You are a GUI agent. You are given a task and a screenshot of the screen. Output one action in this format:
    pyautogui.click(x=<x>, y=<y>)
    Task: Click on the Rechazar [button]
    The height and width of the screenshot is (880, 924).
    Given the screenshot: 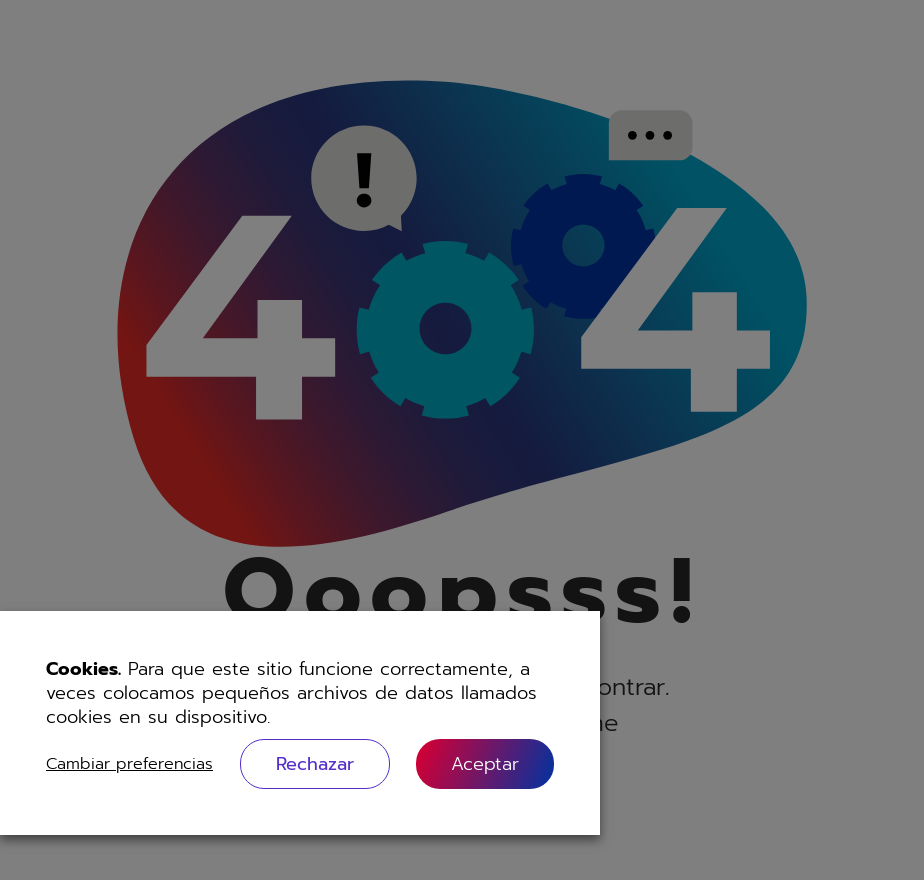 What is the action you would take?
    pyautogui.click(x=315, y=764)
    